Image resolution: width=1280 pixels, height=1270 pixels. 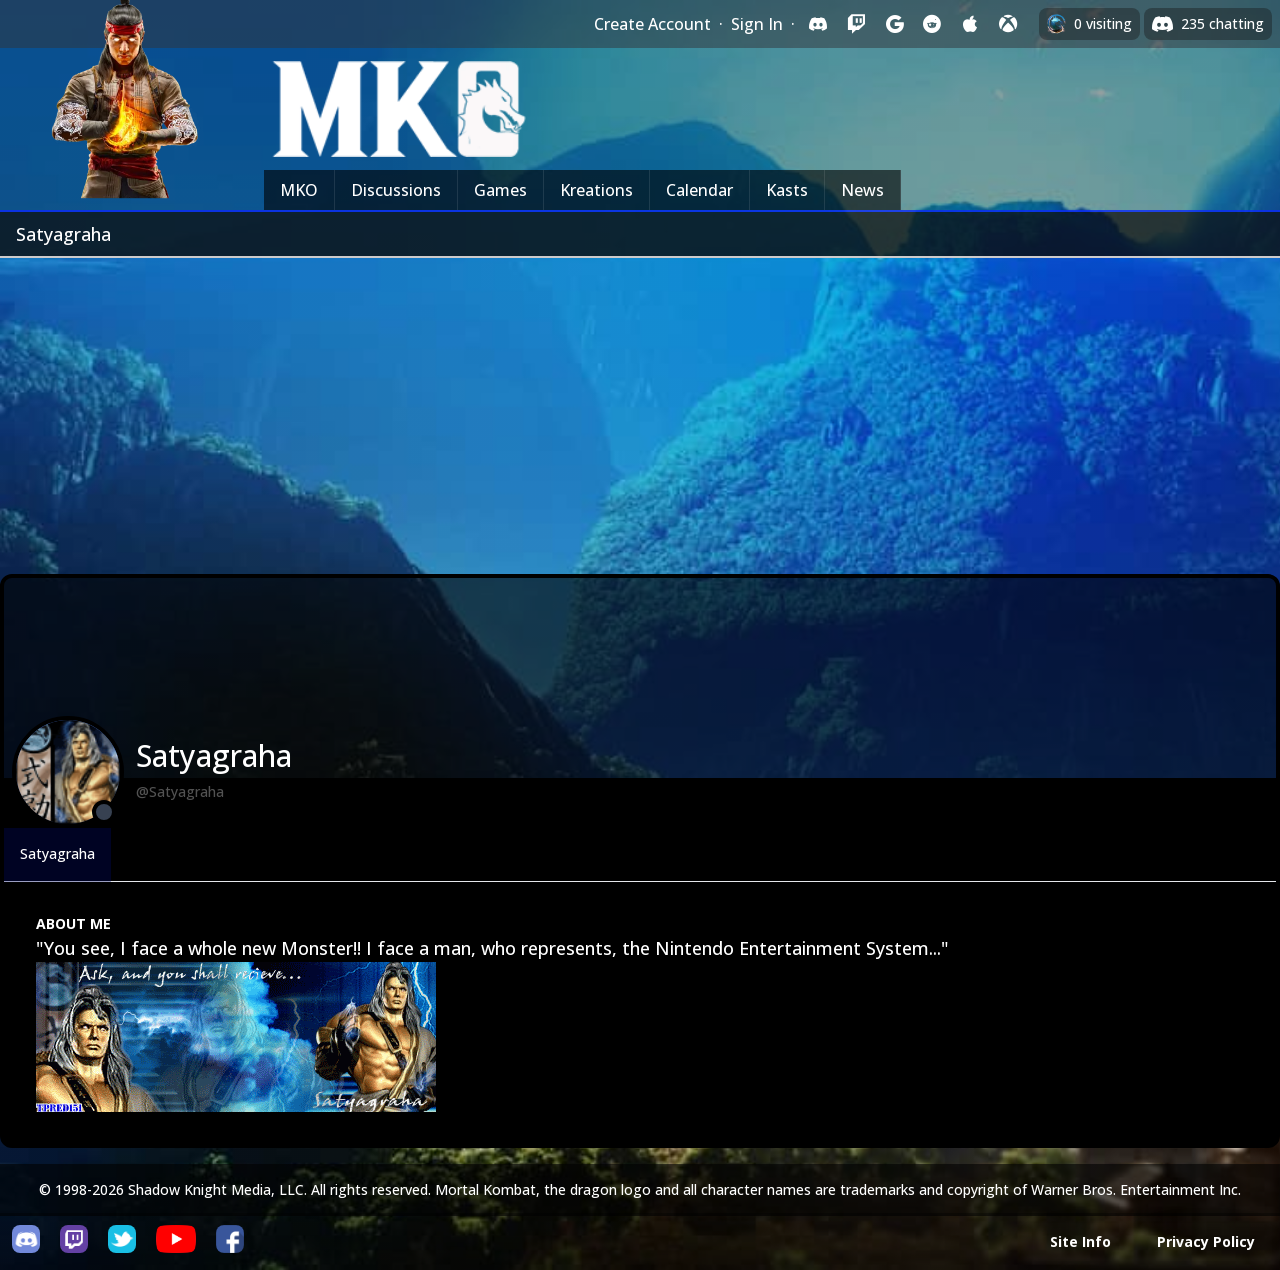 I want to click on [Sign in with Google], so click(x=894, y=24).